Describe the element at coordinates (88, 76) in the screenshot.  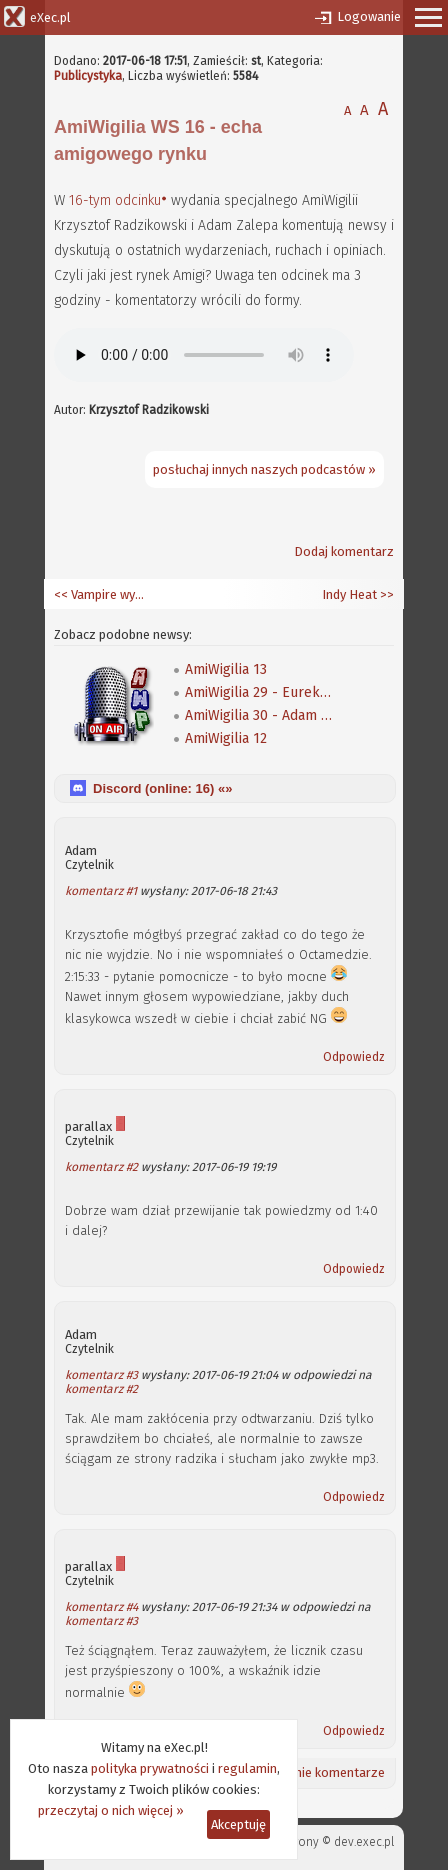
I see `Publicystyka` at that location.